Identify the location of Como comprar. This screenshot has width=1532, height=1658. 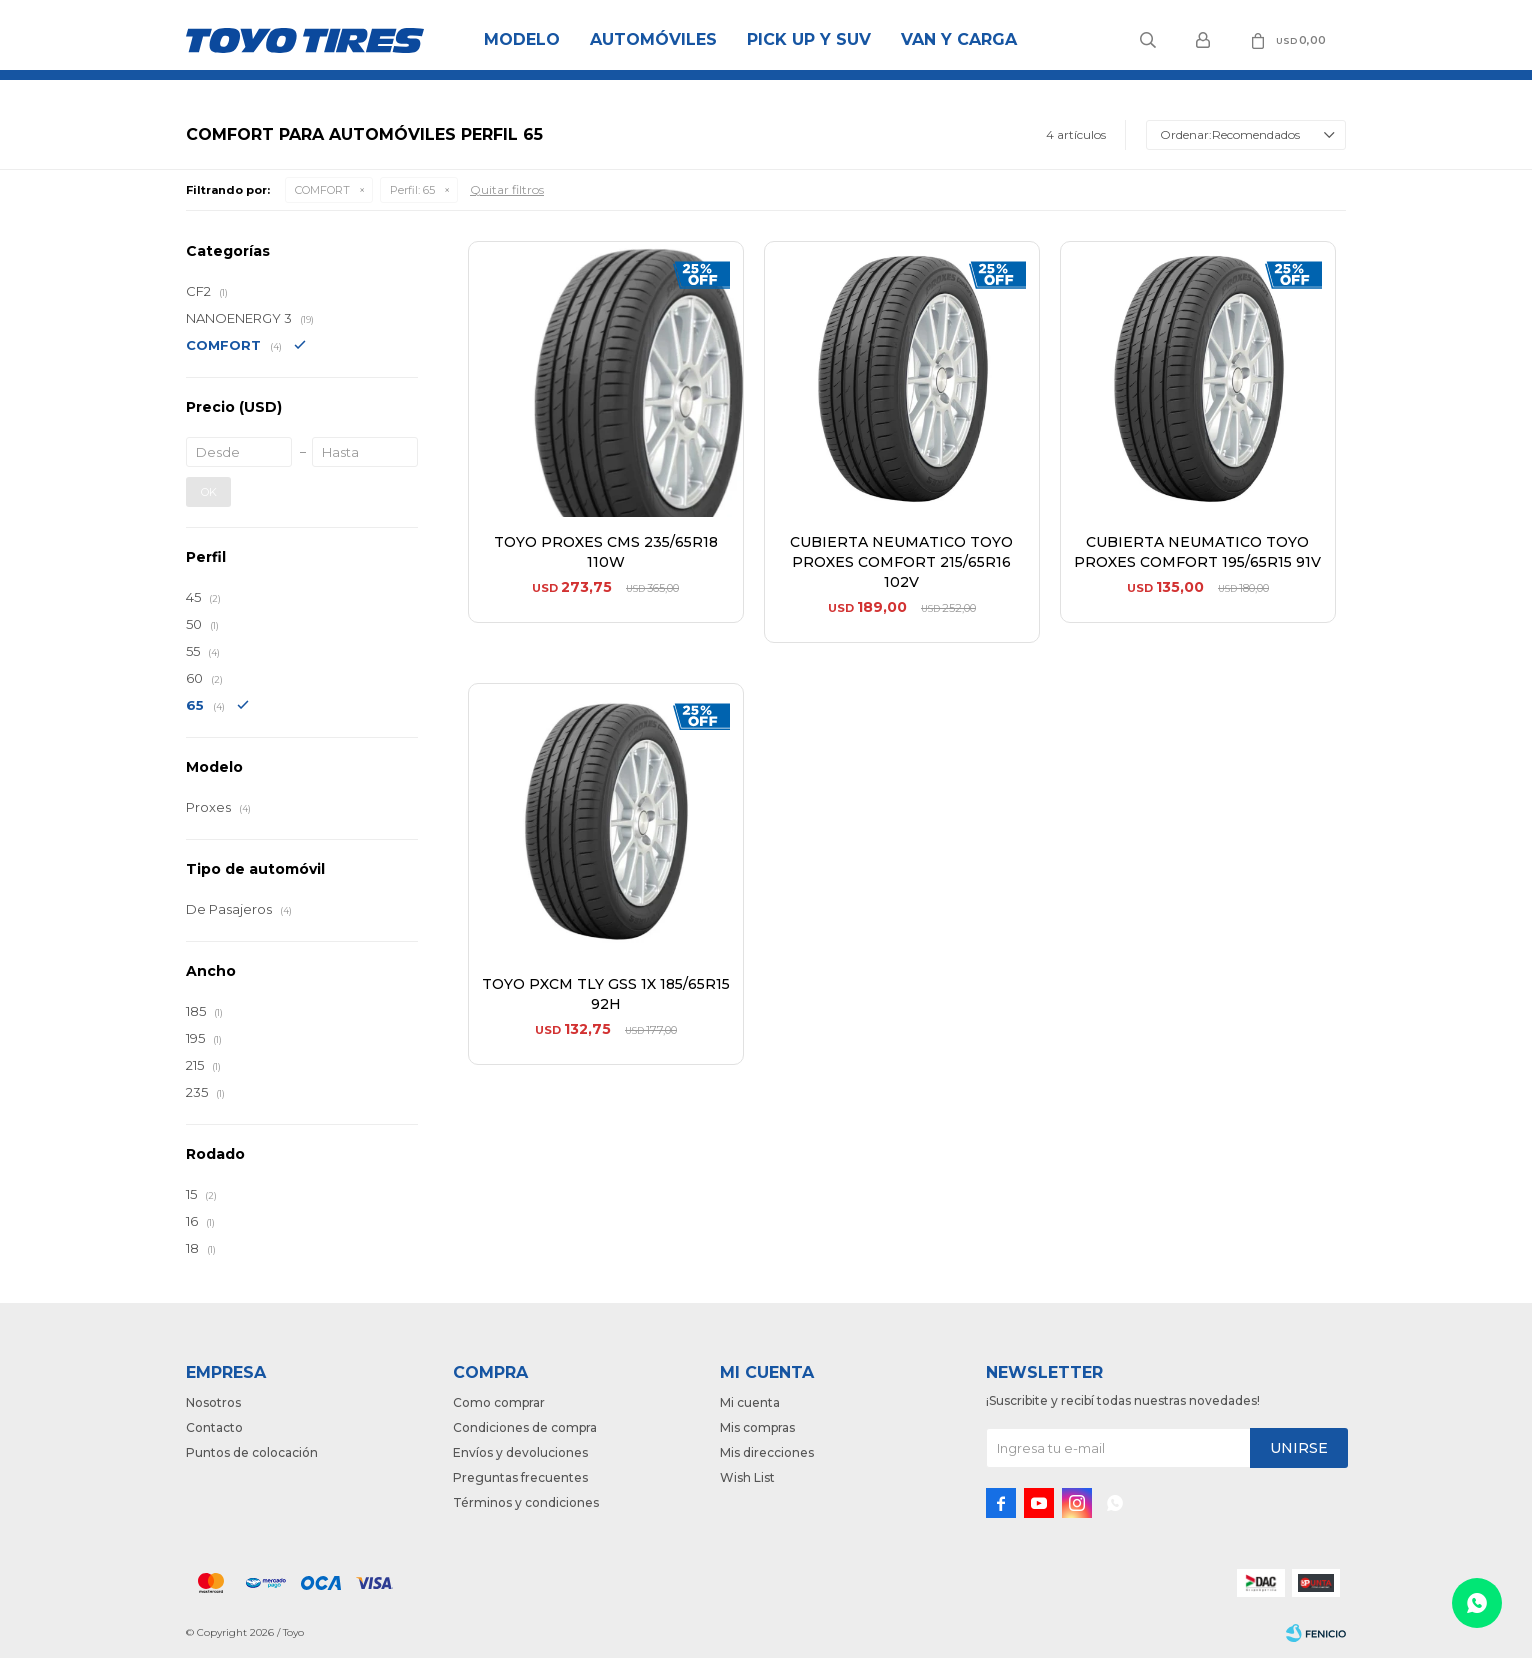
(499, 1402).